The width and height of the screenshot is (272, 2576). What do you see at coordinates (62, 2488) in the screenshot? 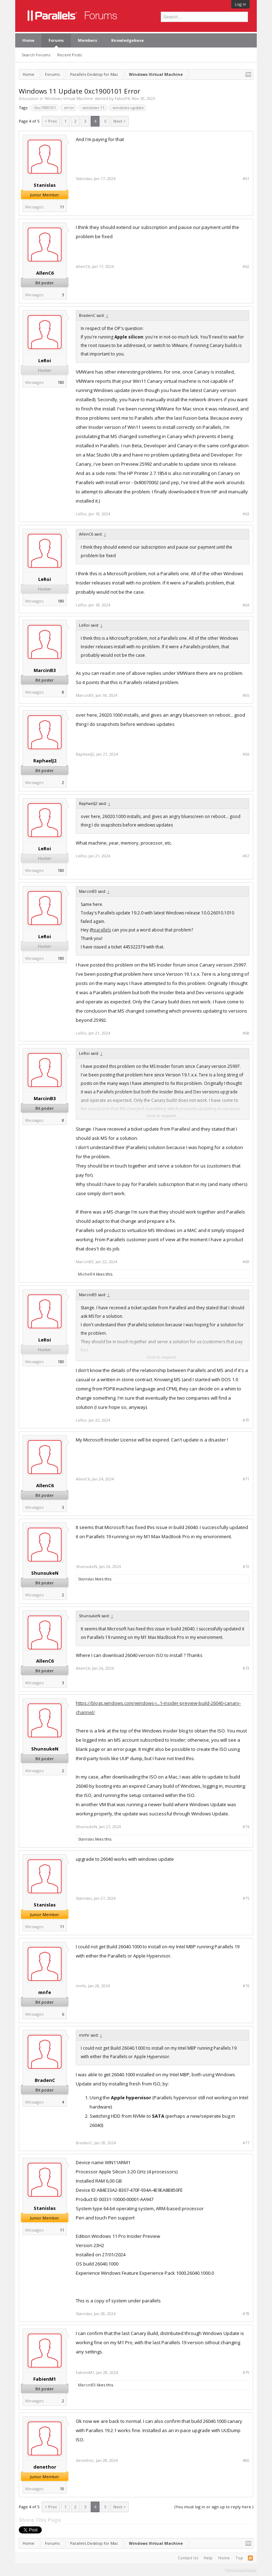
I see `10` at bounding box center [62, 2488].